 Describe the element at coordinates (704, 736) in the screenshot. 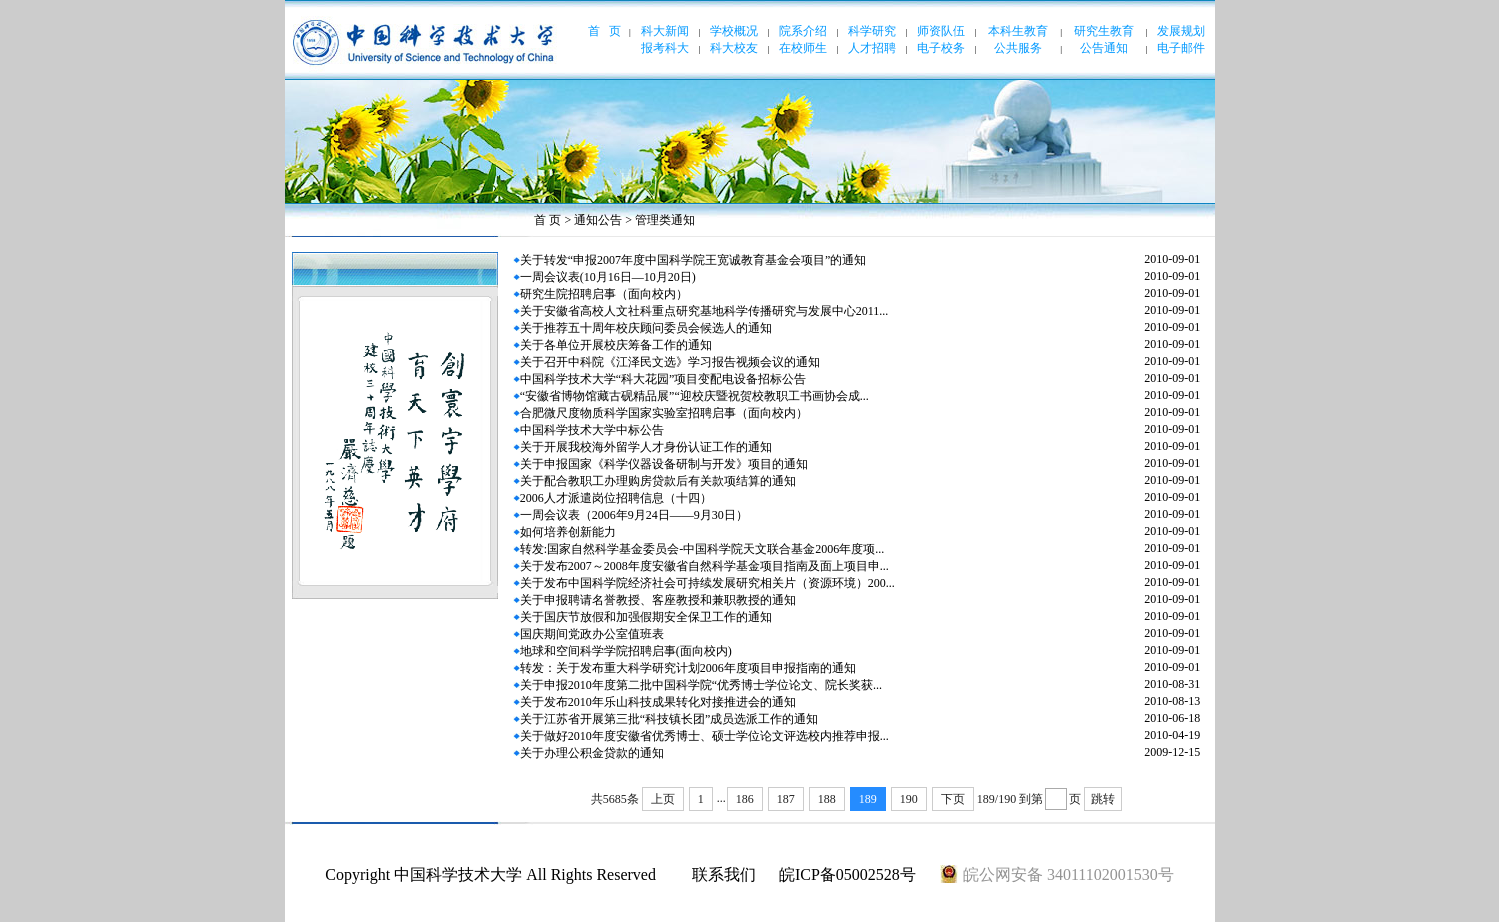

I see `关于做好2010年度安徽省优秀博士、硕士学位论文评选校内推荐申报...` at that location.